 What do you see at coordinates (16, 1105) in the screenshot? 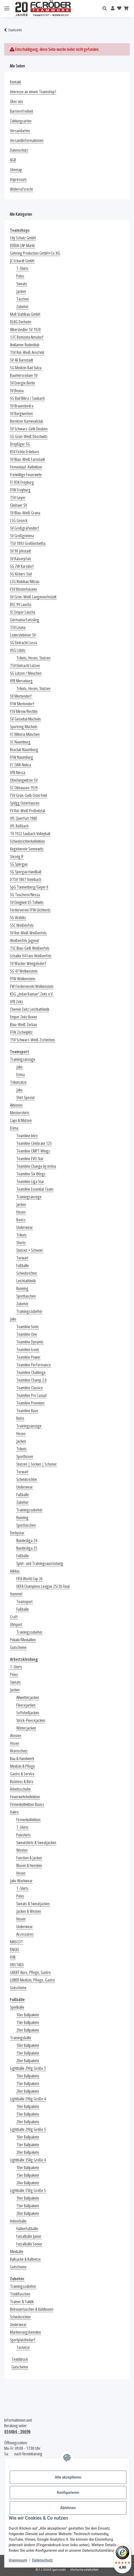
I see `Aktionen` at bounding box center [16, 1105].